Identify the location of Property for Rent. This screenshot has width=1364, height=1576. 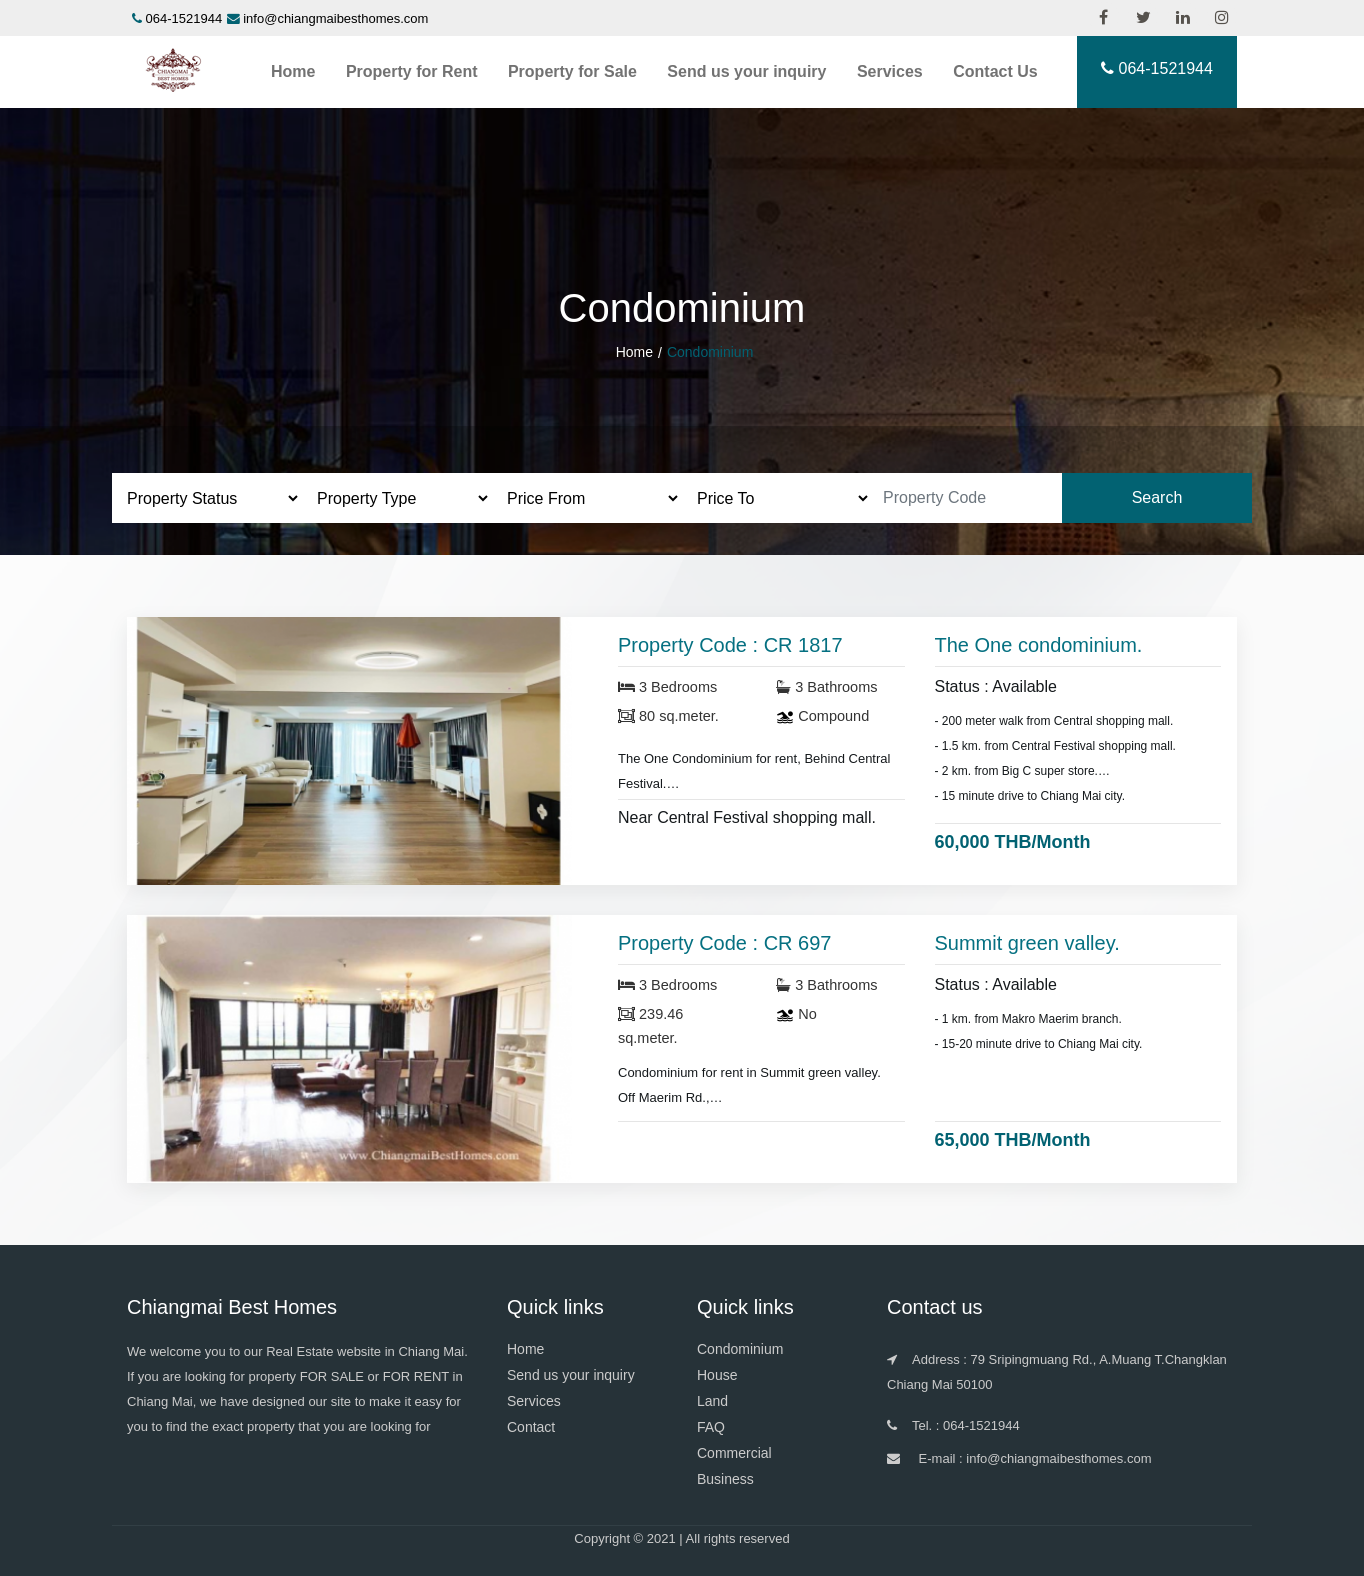
(412, 71).